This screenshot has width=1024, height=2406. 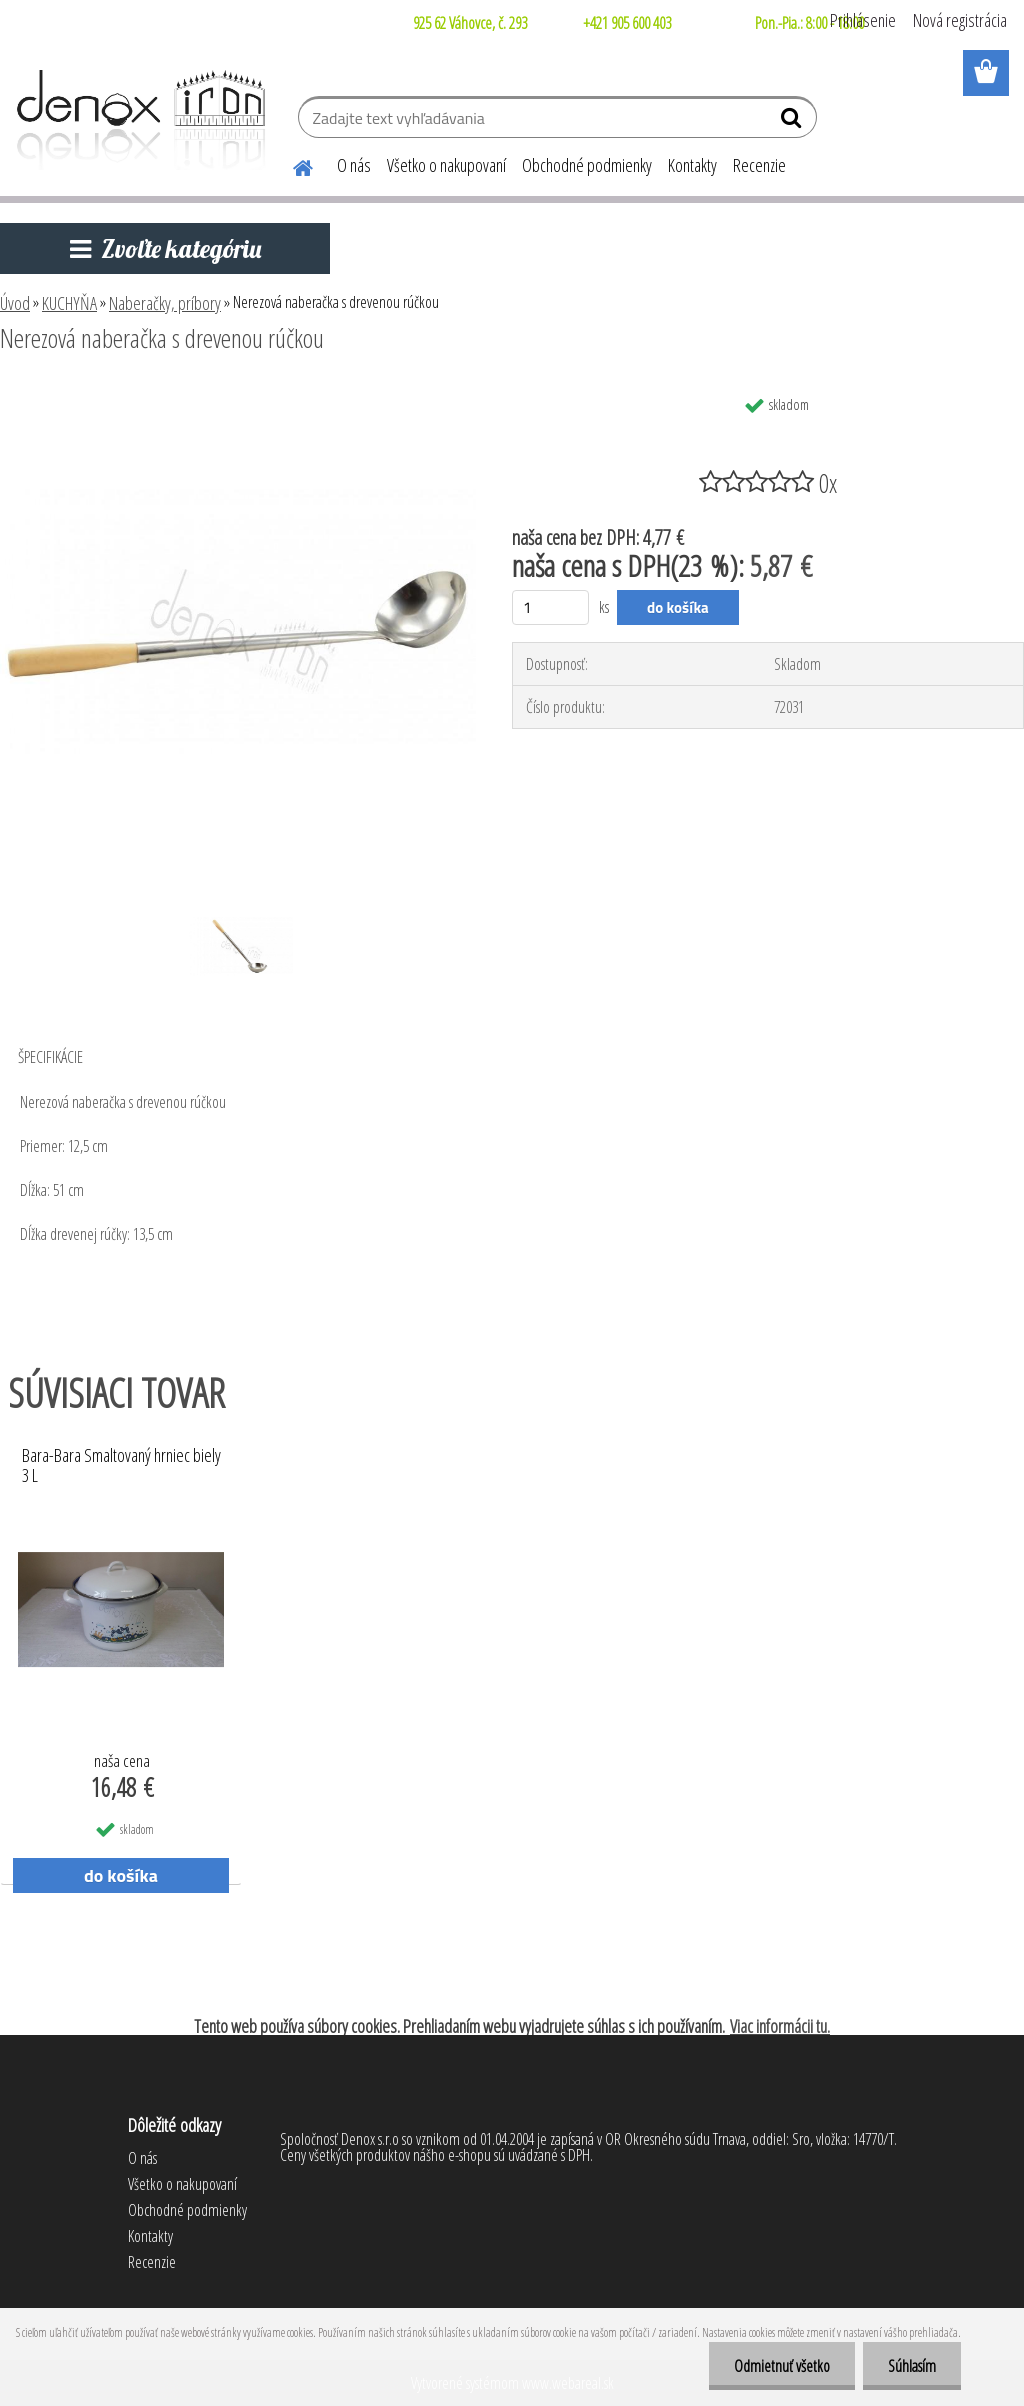 What do you see at coordinates (15, 303) in the screenshot?
I see `Úvod` at bounding box center [15, 303].